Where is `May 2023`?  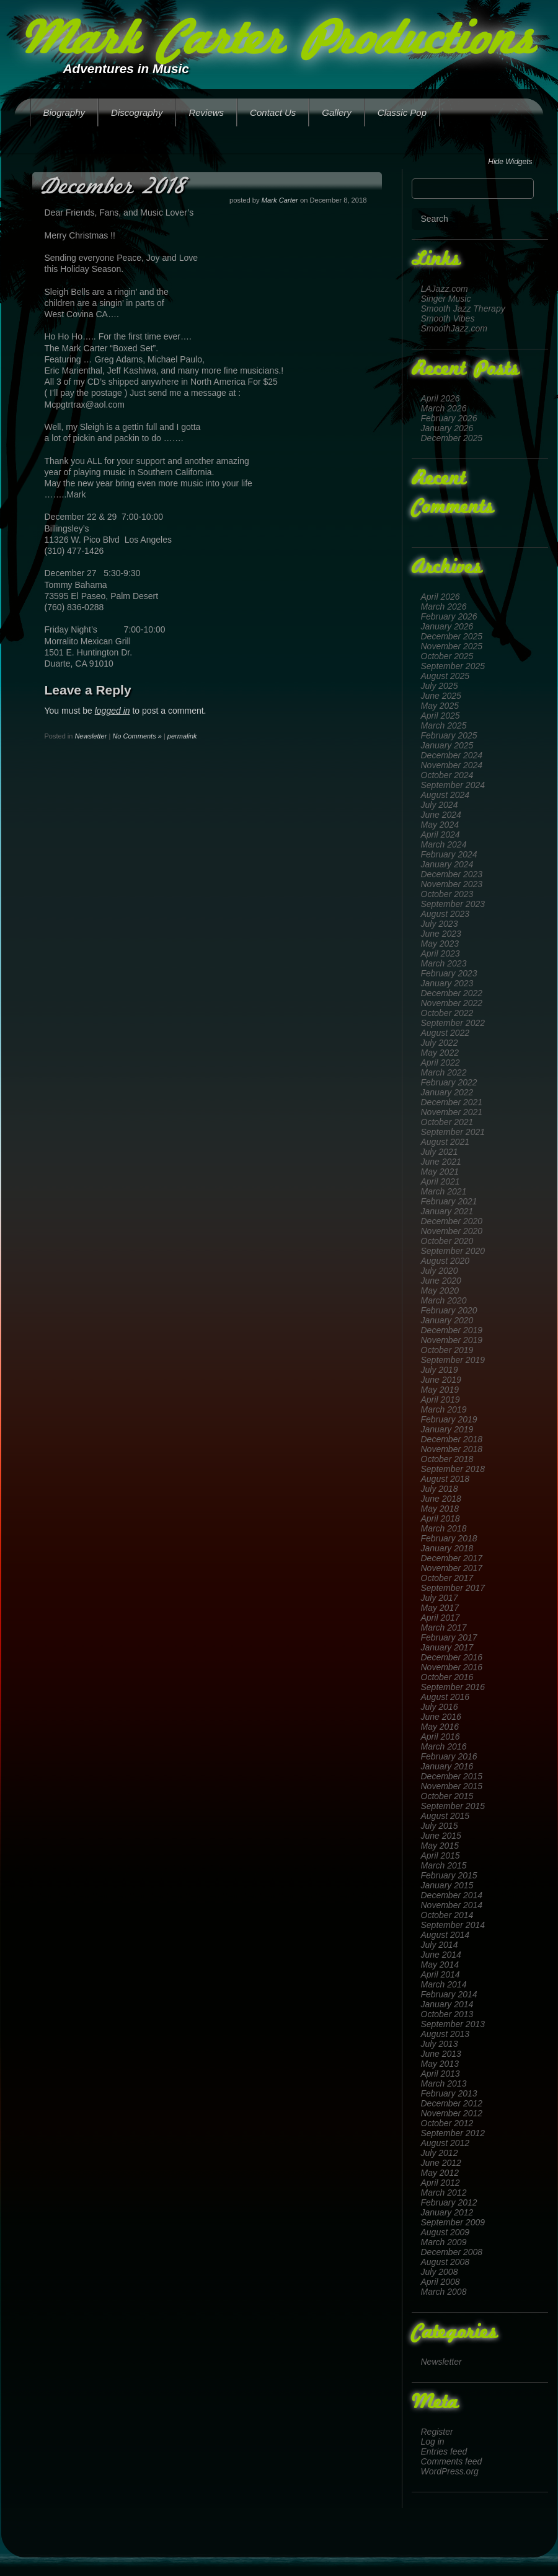
May 2023 is located at coordinates (440, 943).